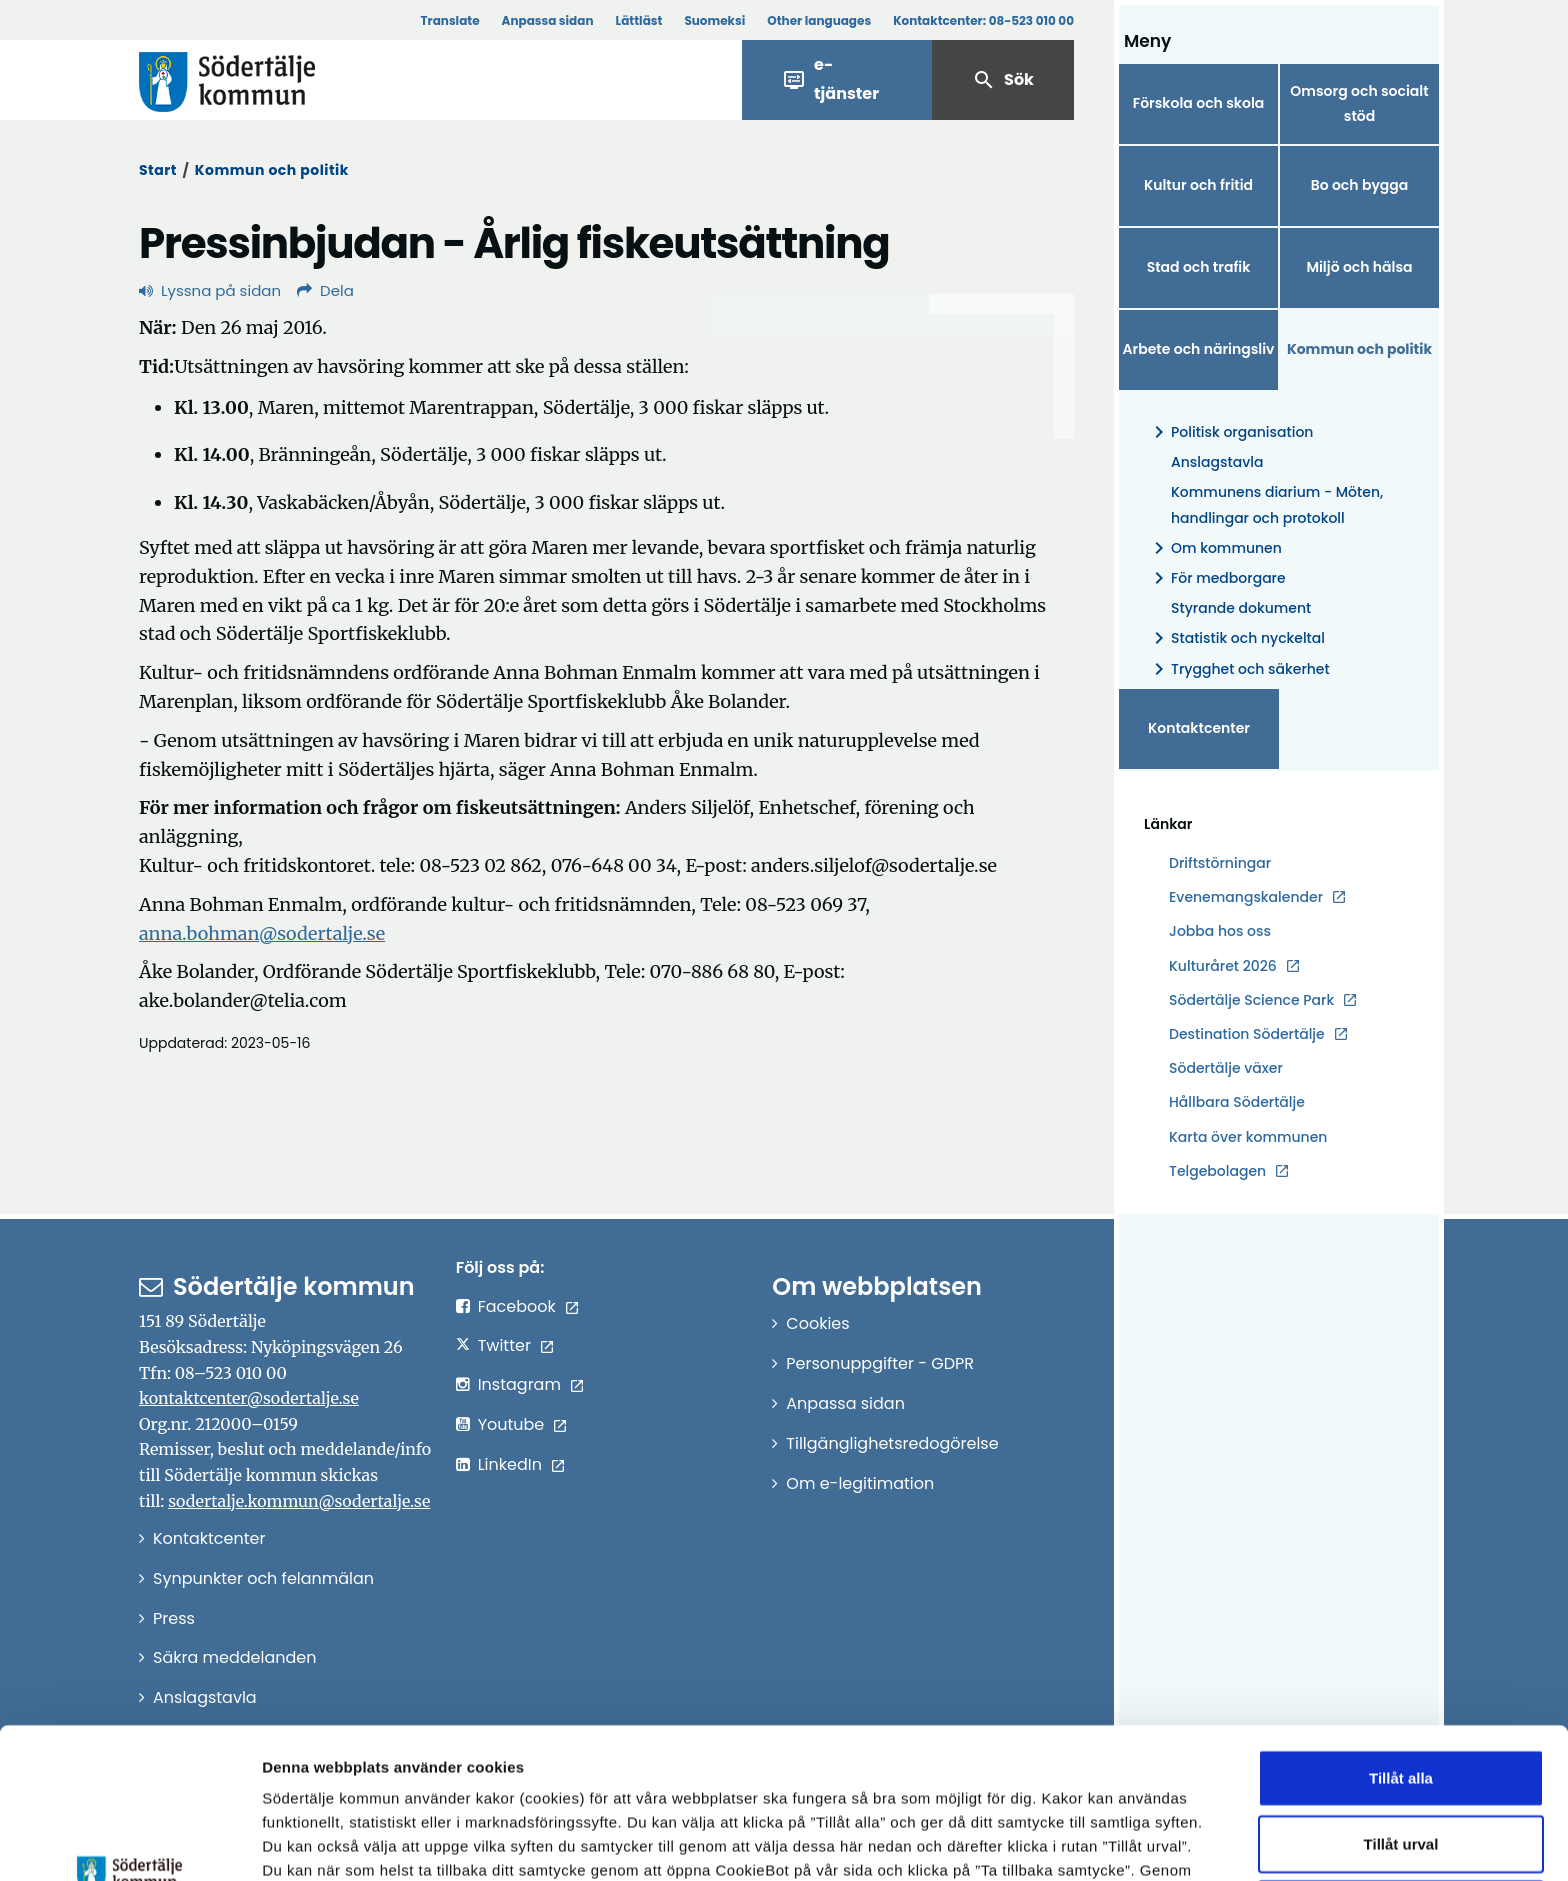 The width and height of the screenshot is (1568, 1881). Describe the element at coordinates (983, 20) in the screenshot. I see `Kontaktcenter:` at that location.